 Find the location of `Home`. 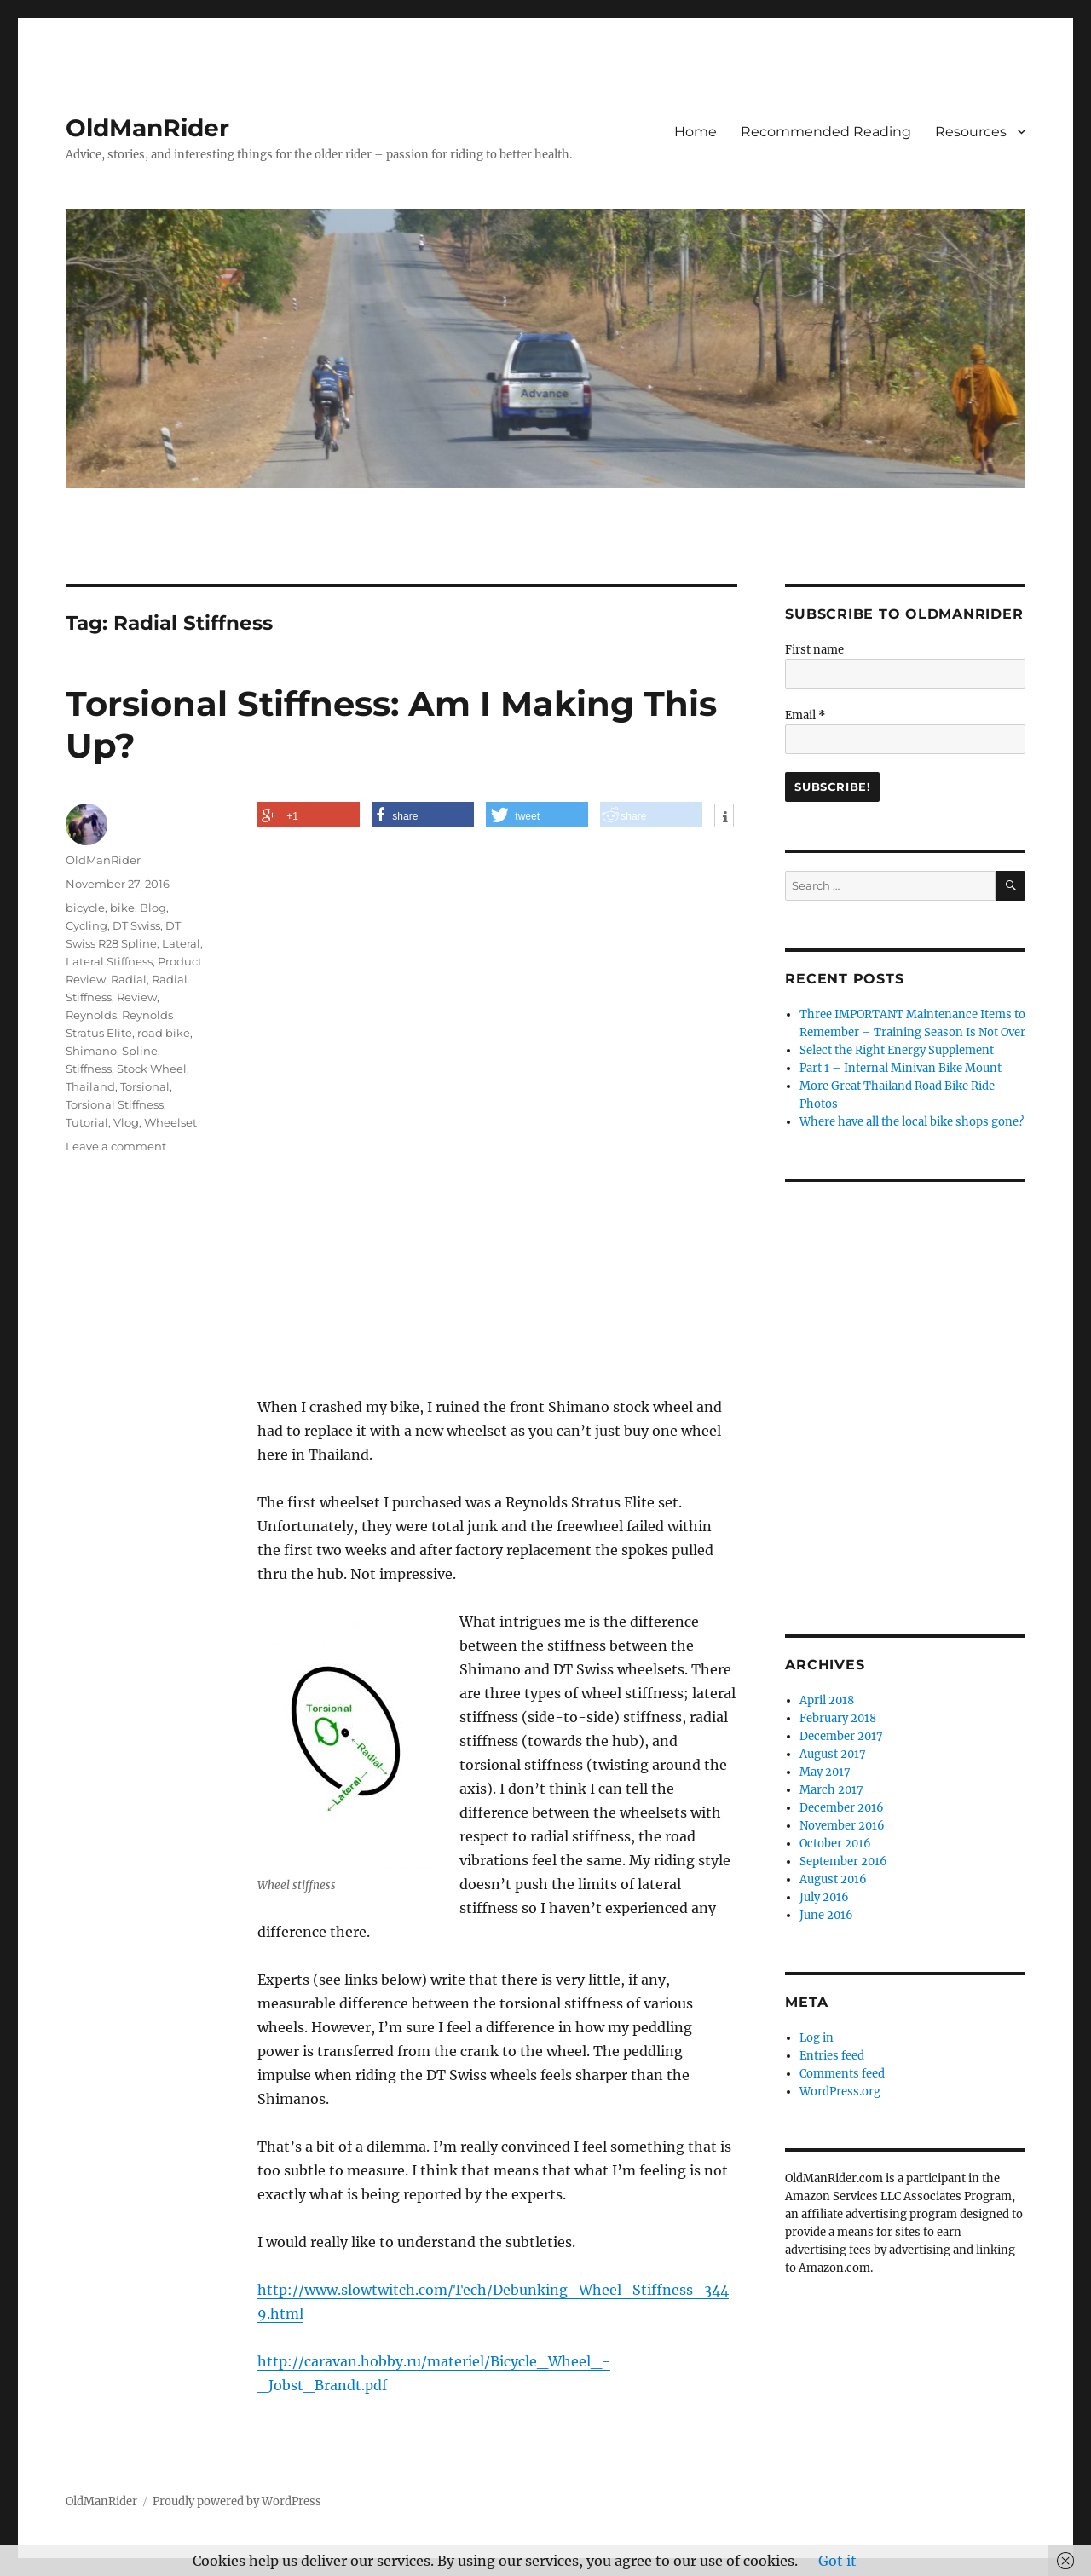

Home is located at coordinates (695, 132).